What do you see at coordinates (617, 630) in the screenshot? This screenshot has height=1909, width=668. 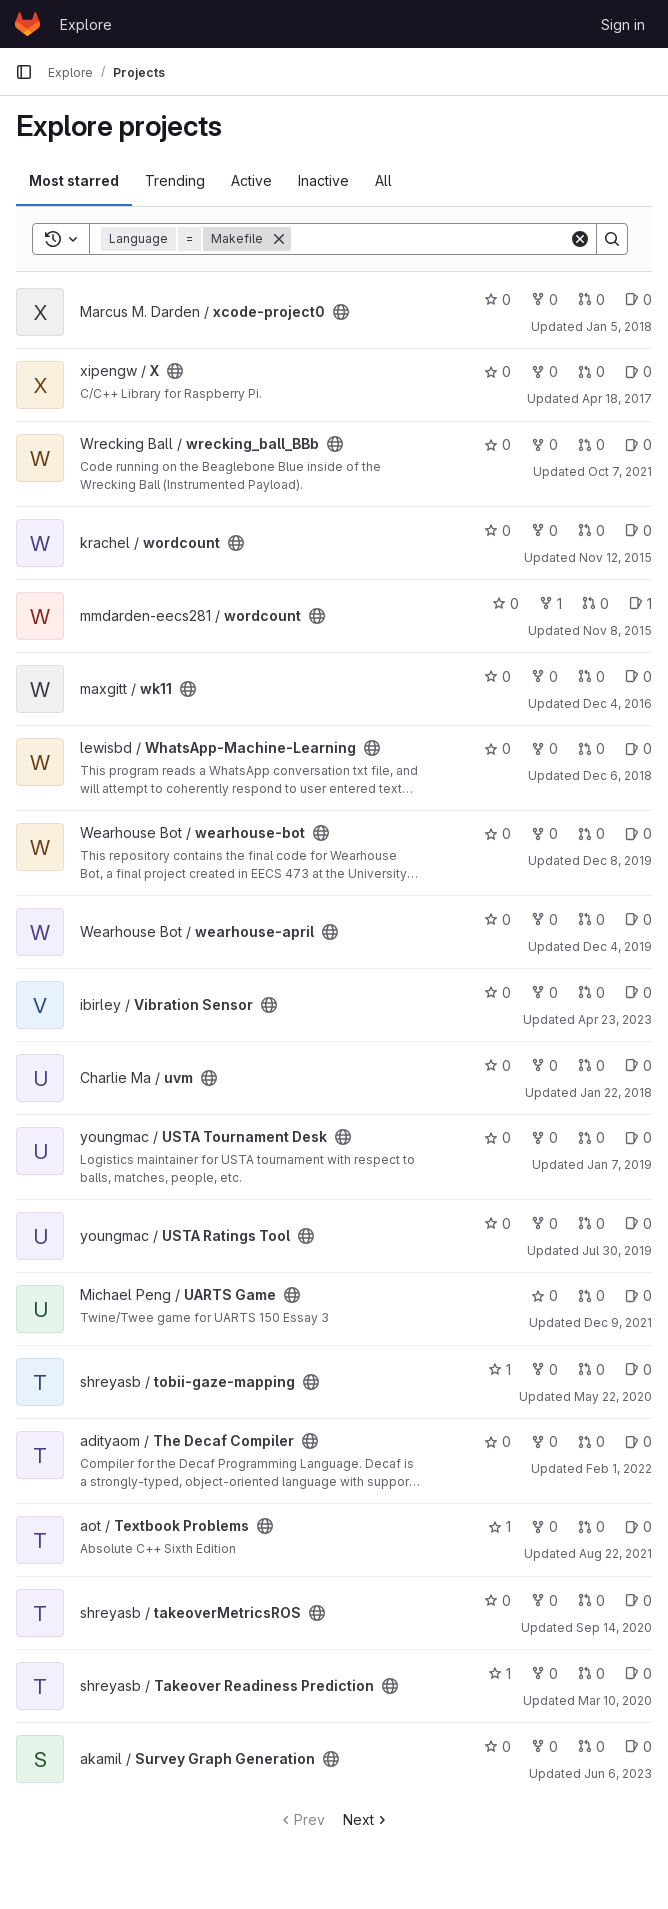 I see `Nov 8, 2015 [Nov 8, 2015 12:04am]` at bounding box center [617, 630].